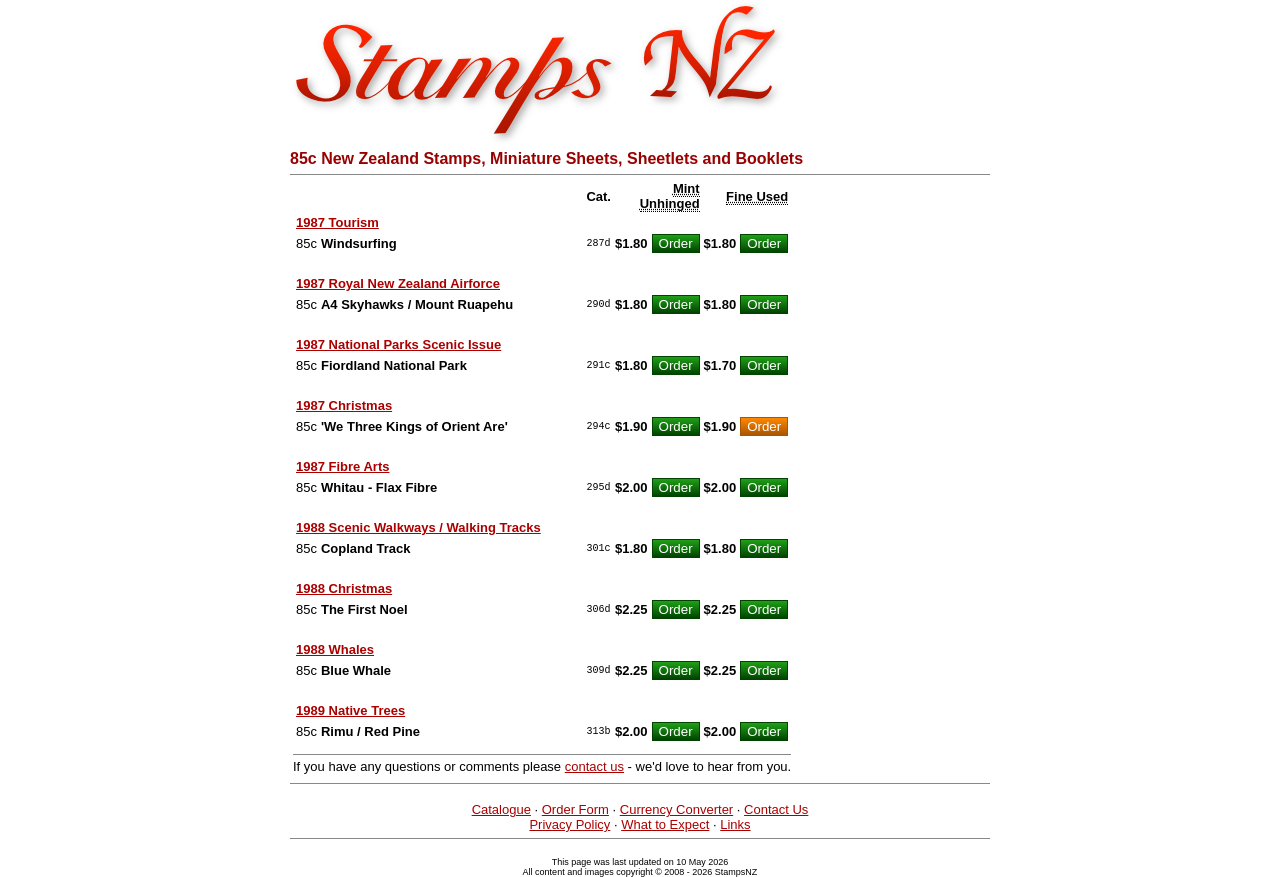  I want to click on 1988 Whales, so click(335, 649).